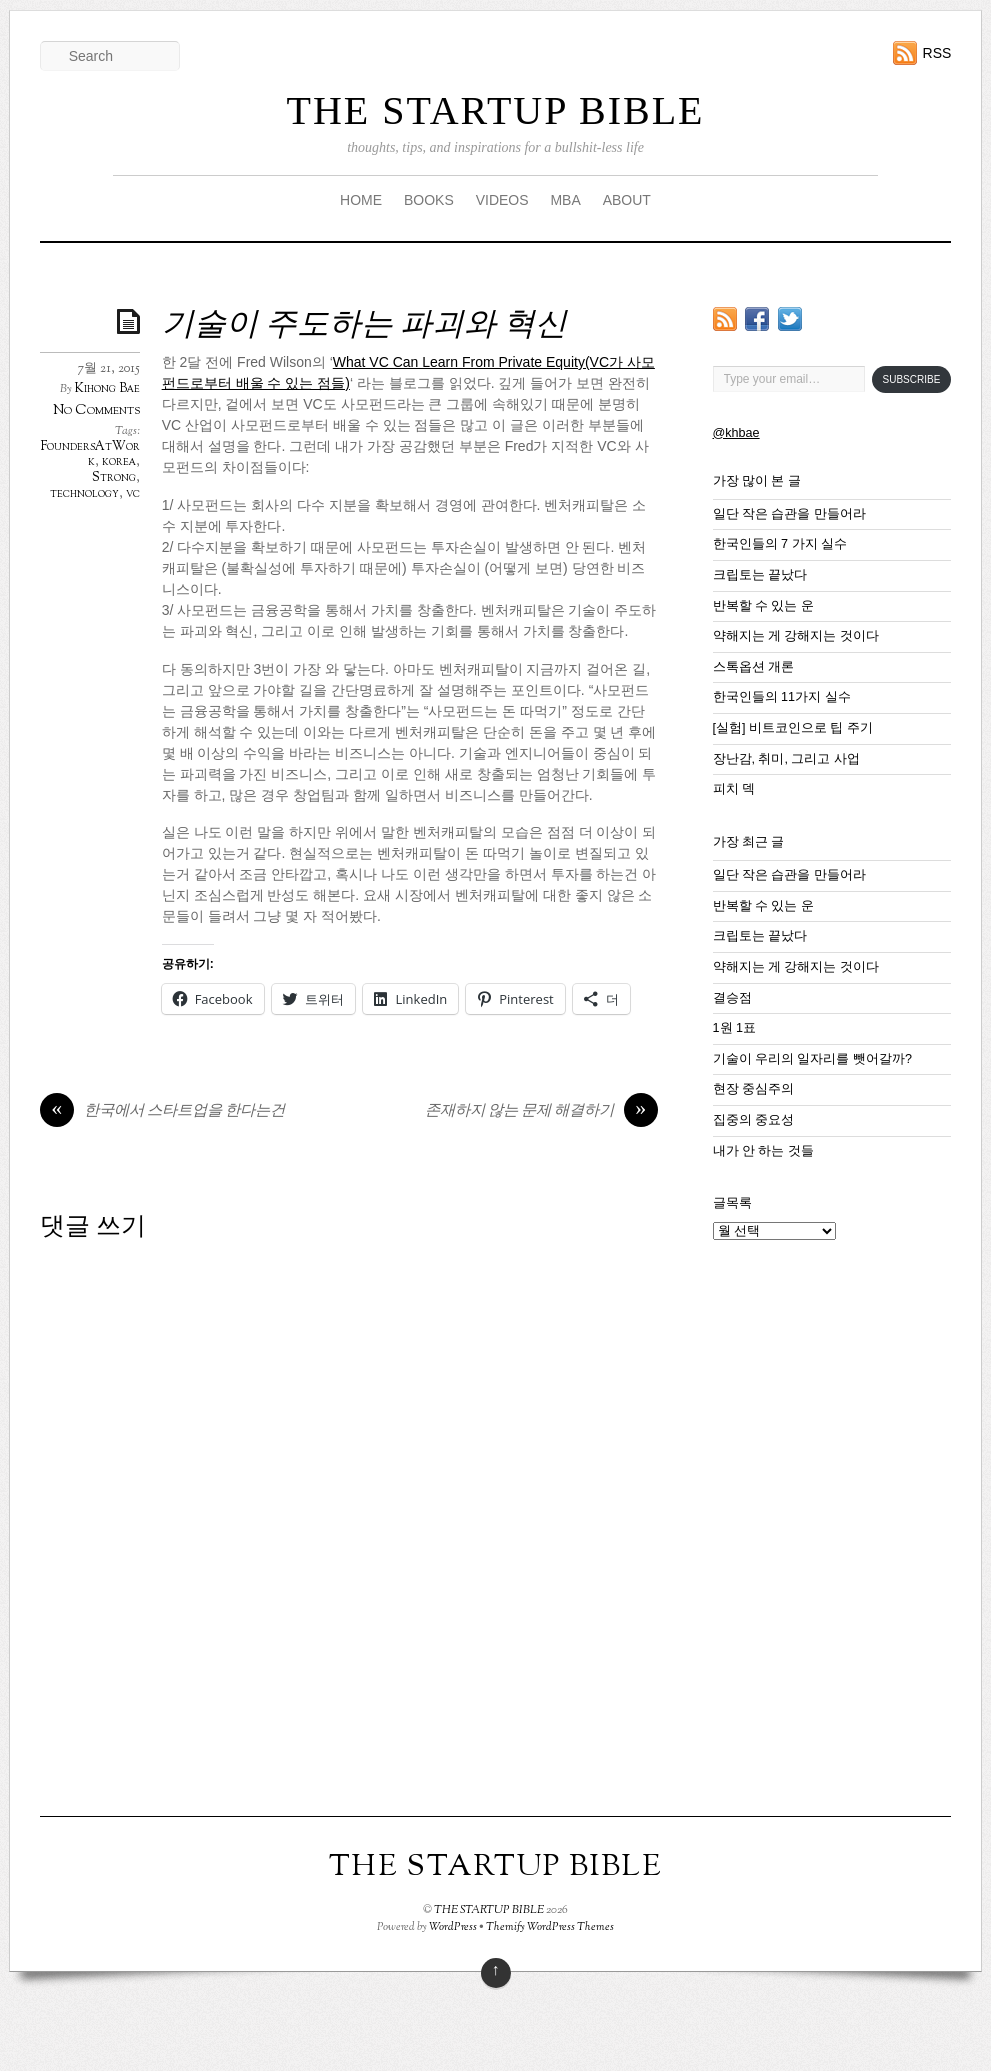 The height and width of the screenshot is (2071, 991). Describe the element at coordinates (780, 544) in the screenshot. I see `한국인들의 7 가지 실수` at that location.